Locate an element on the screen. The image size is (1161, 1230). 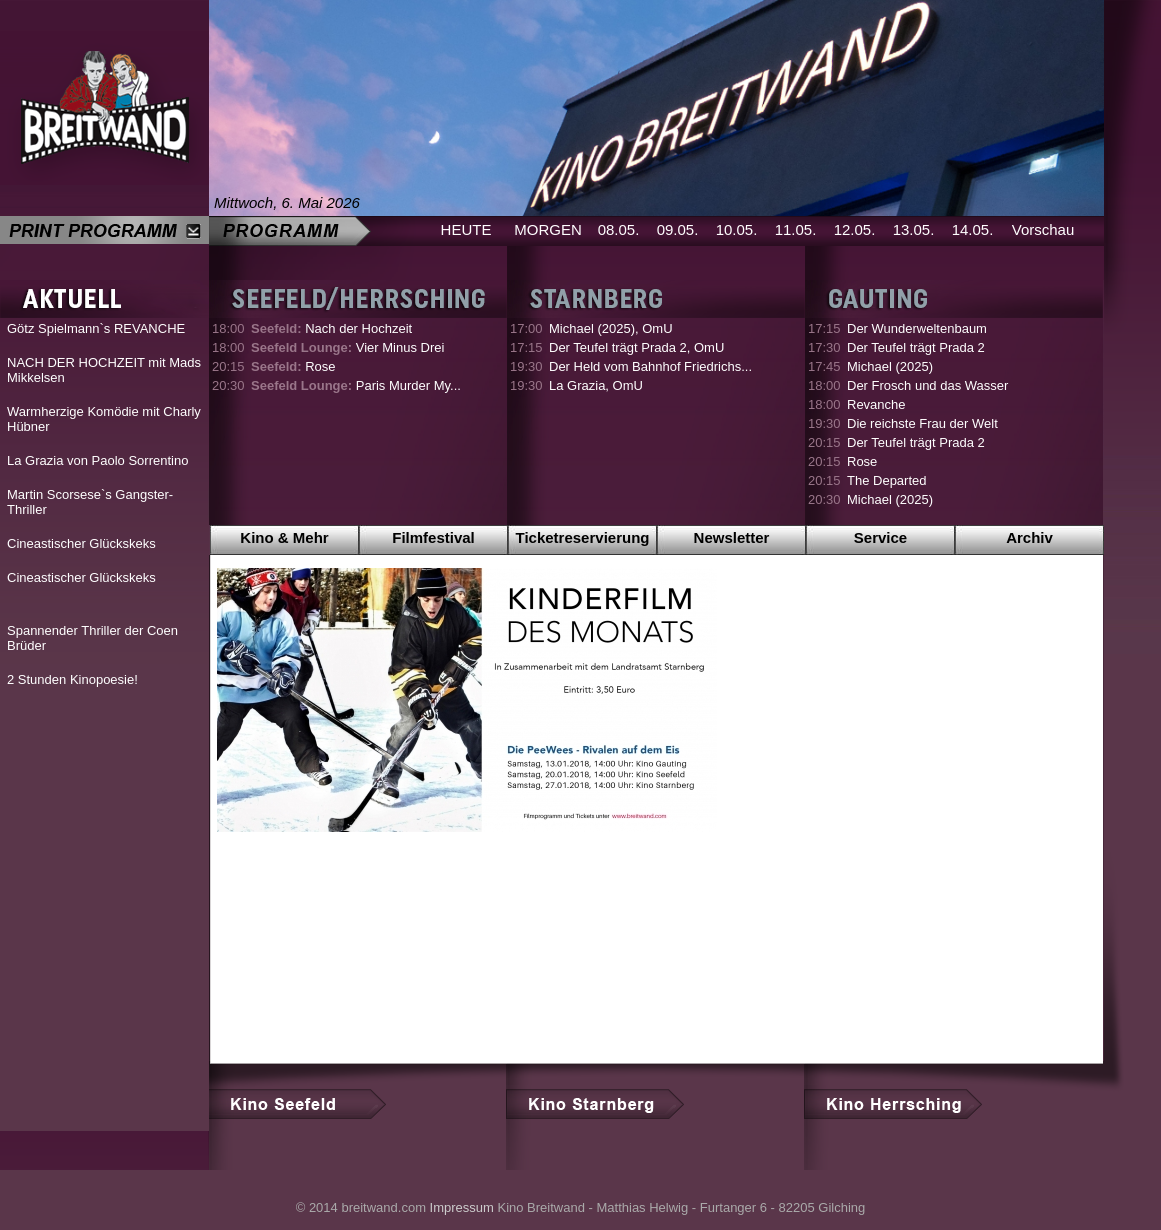
14.05. is located at coordinates (973, 229).